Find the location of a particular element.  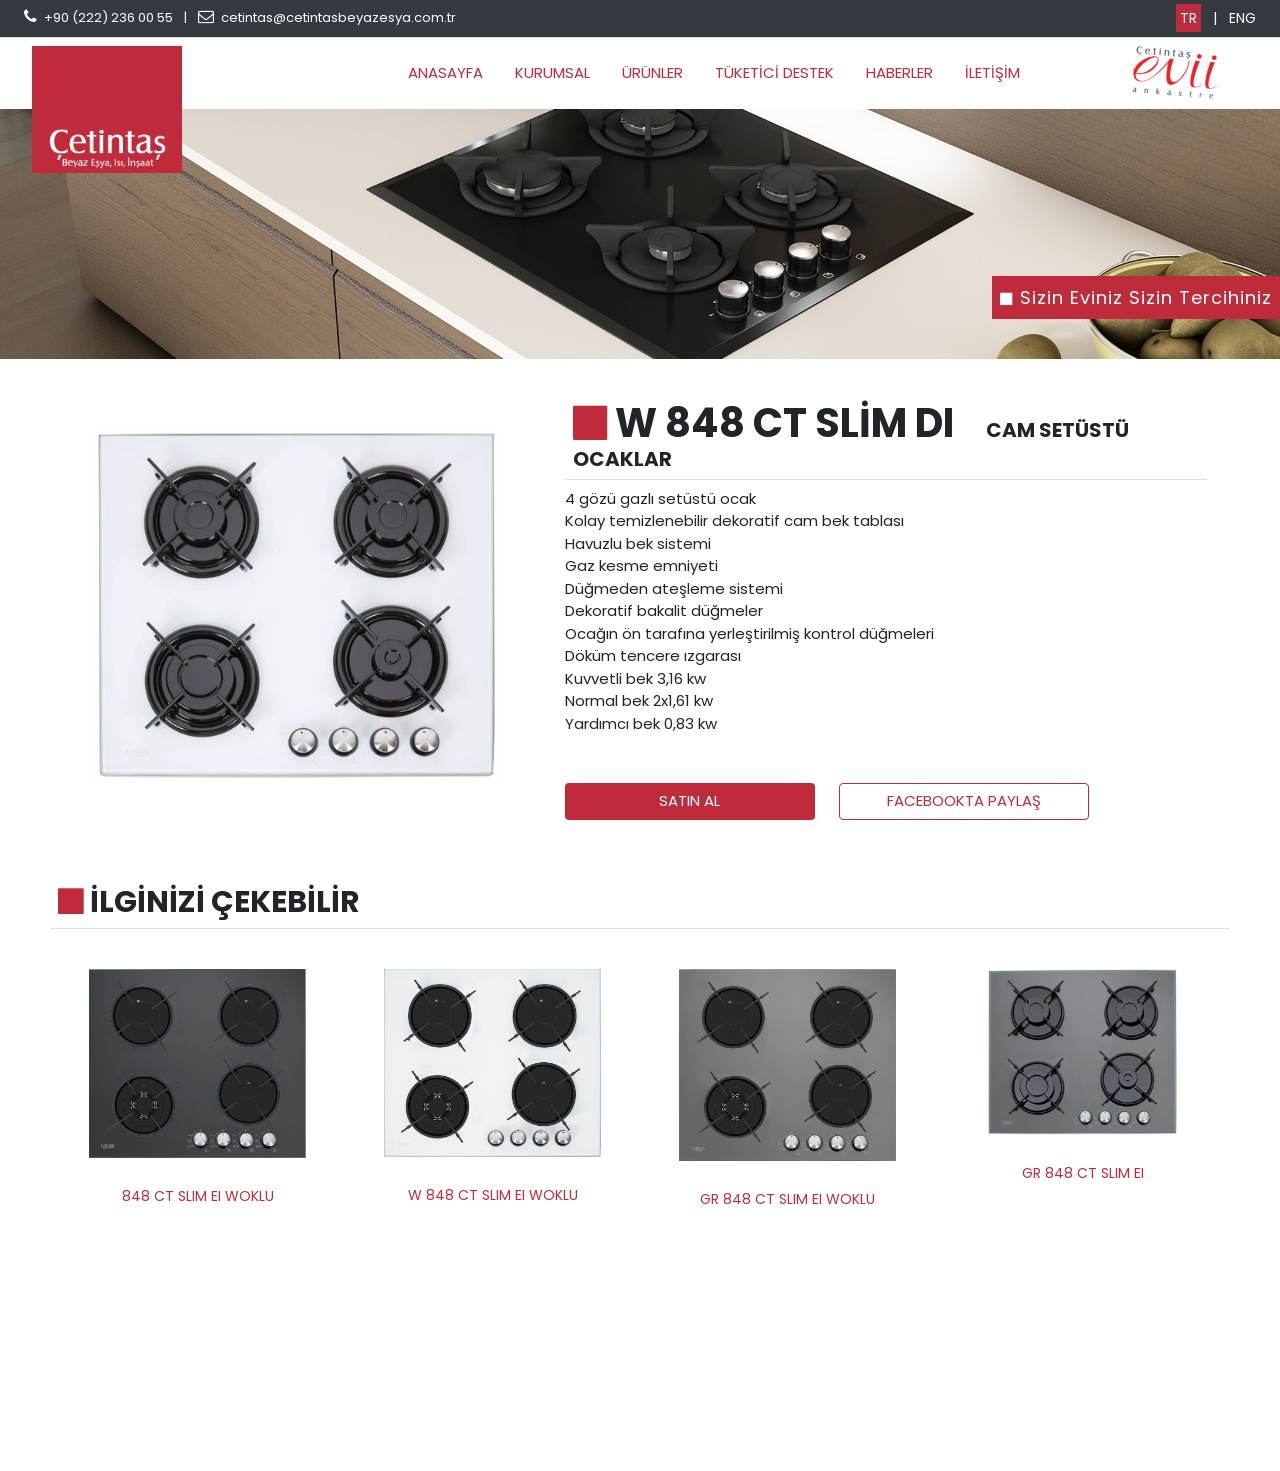

TÜKETİCİ DESTEK is located at coordinates (774, 72).